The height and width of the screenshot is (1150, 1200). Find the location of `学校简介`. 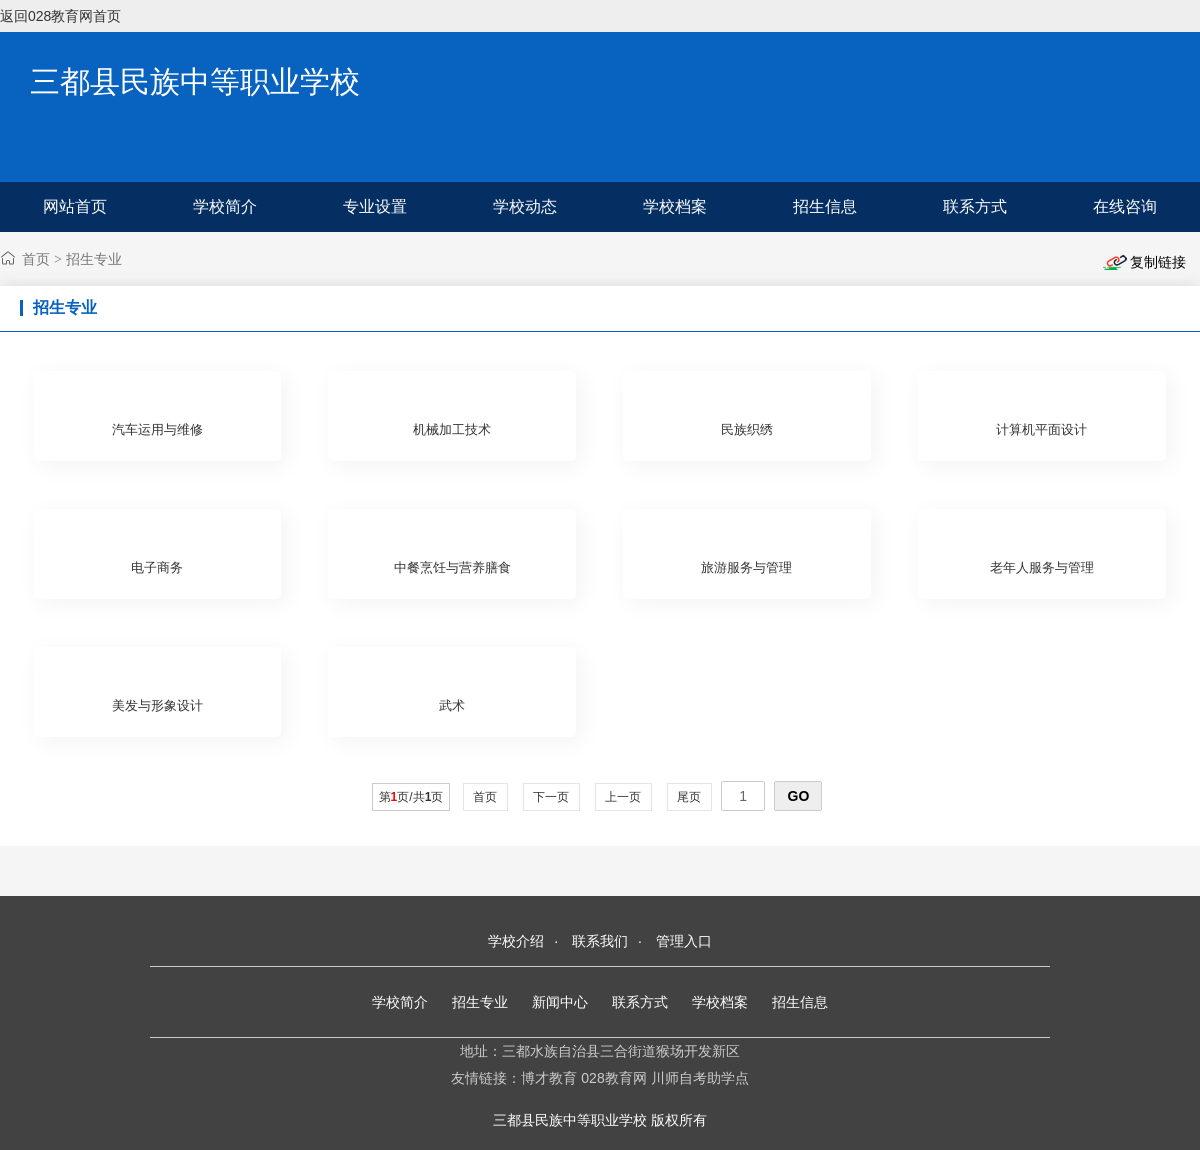

学校简介 is located at coordinates (225, 206).